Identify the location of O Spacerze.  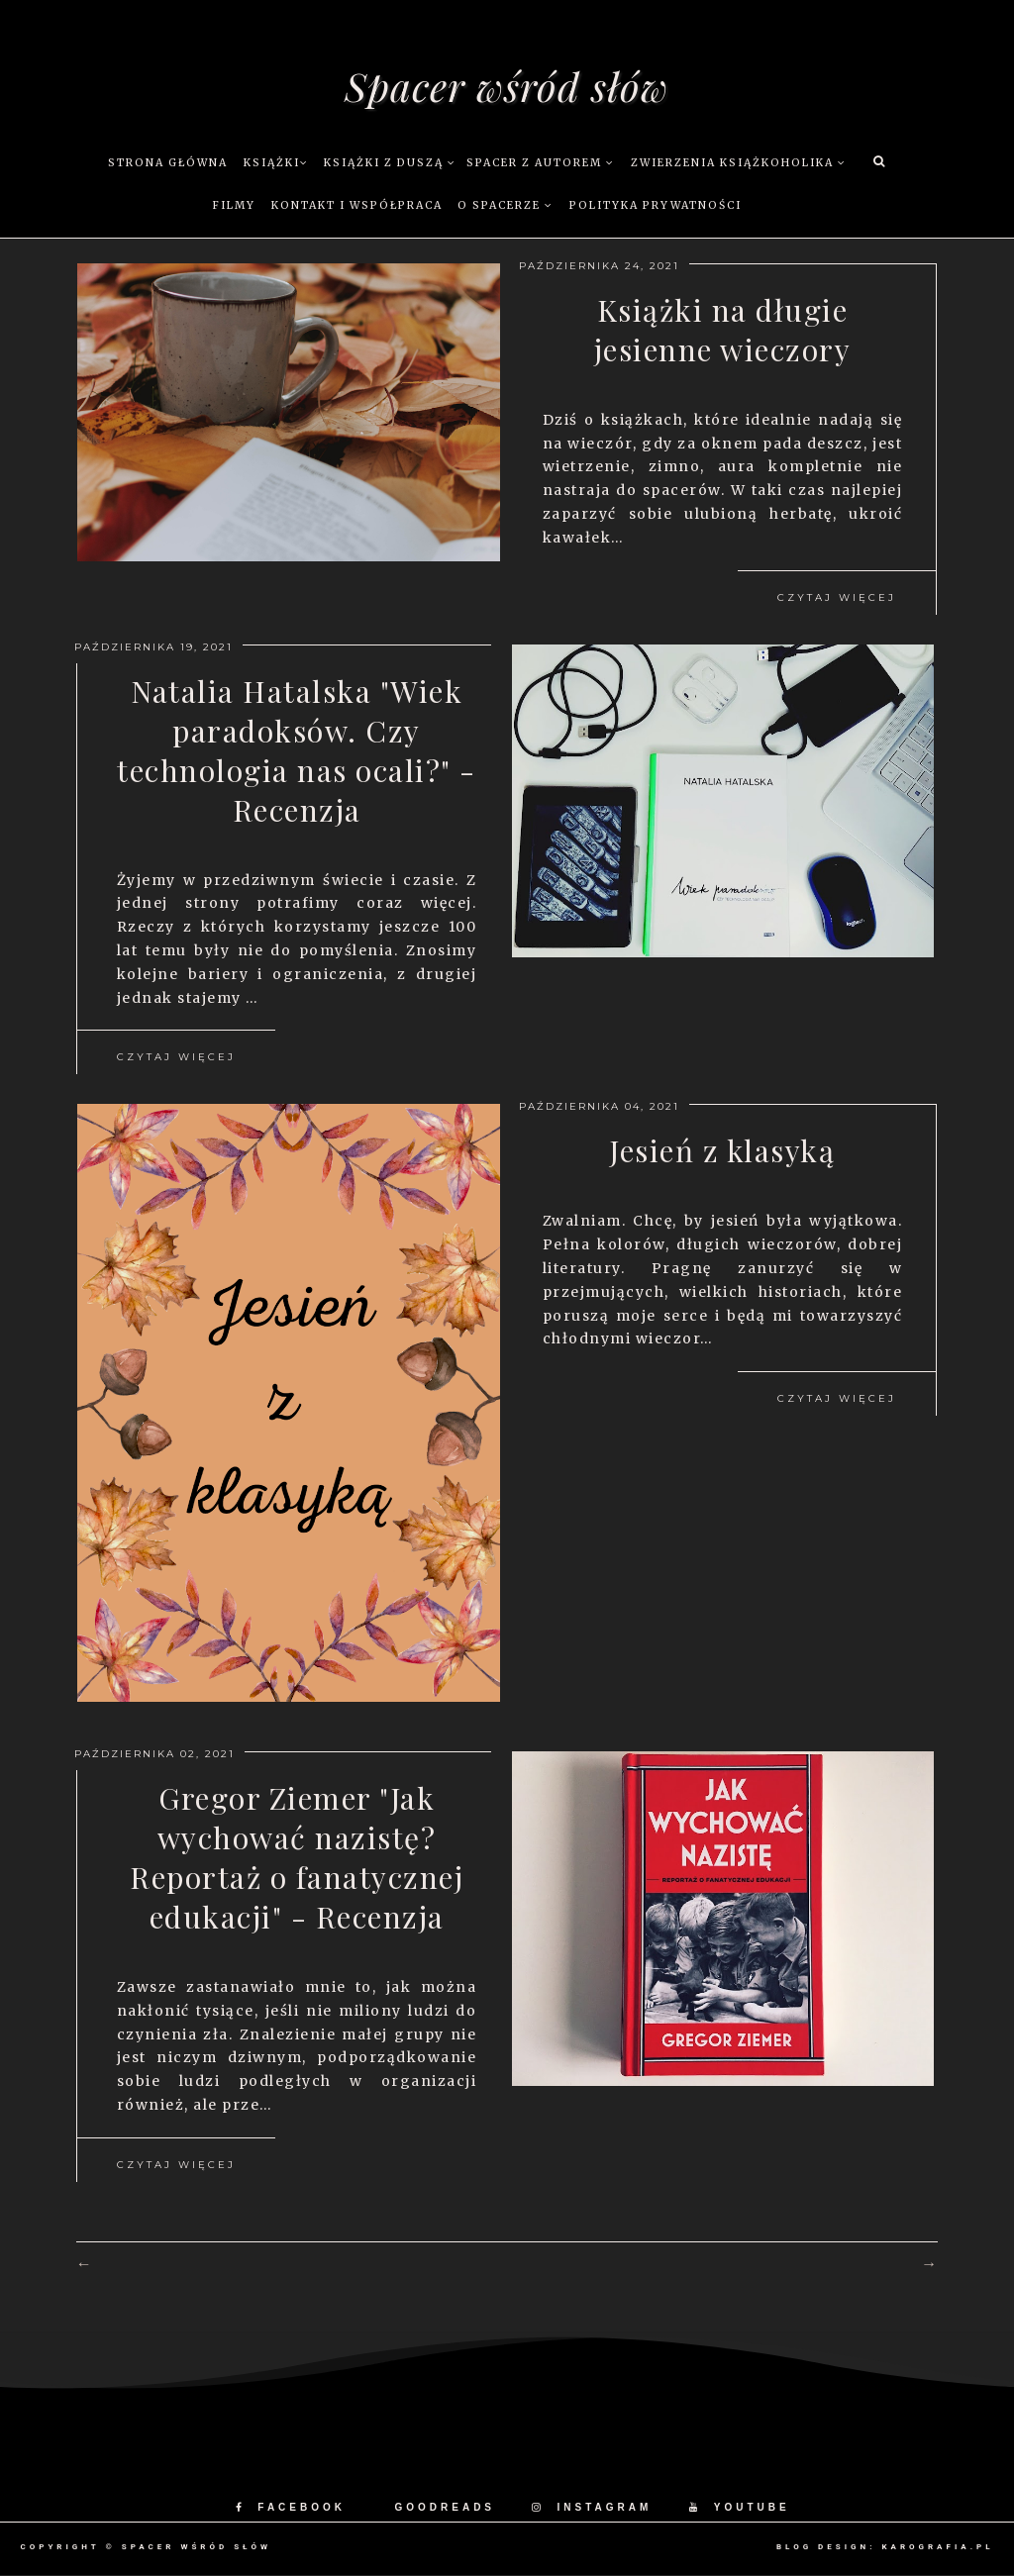
(505, 205).